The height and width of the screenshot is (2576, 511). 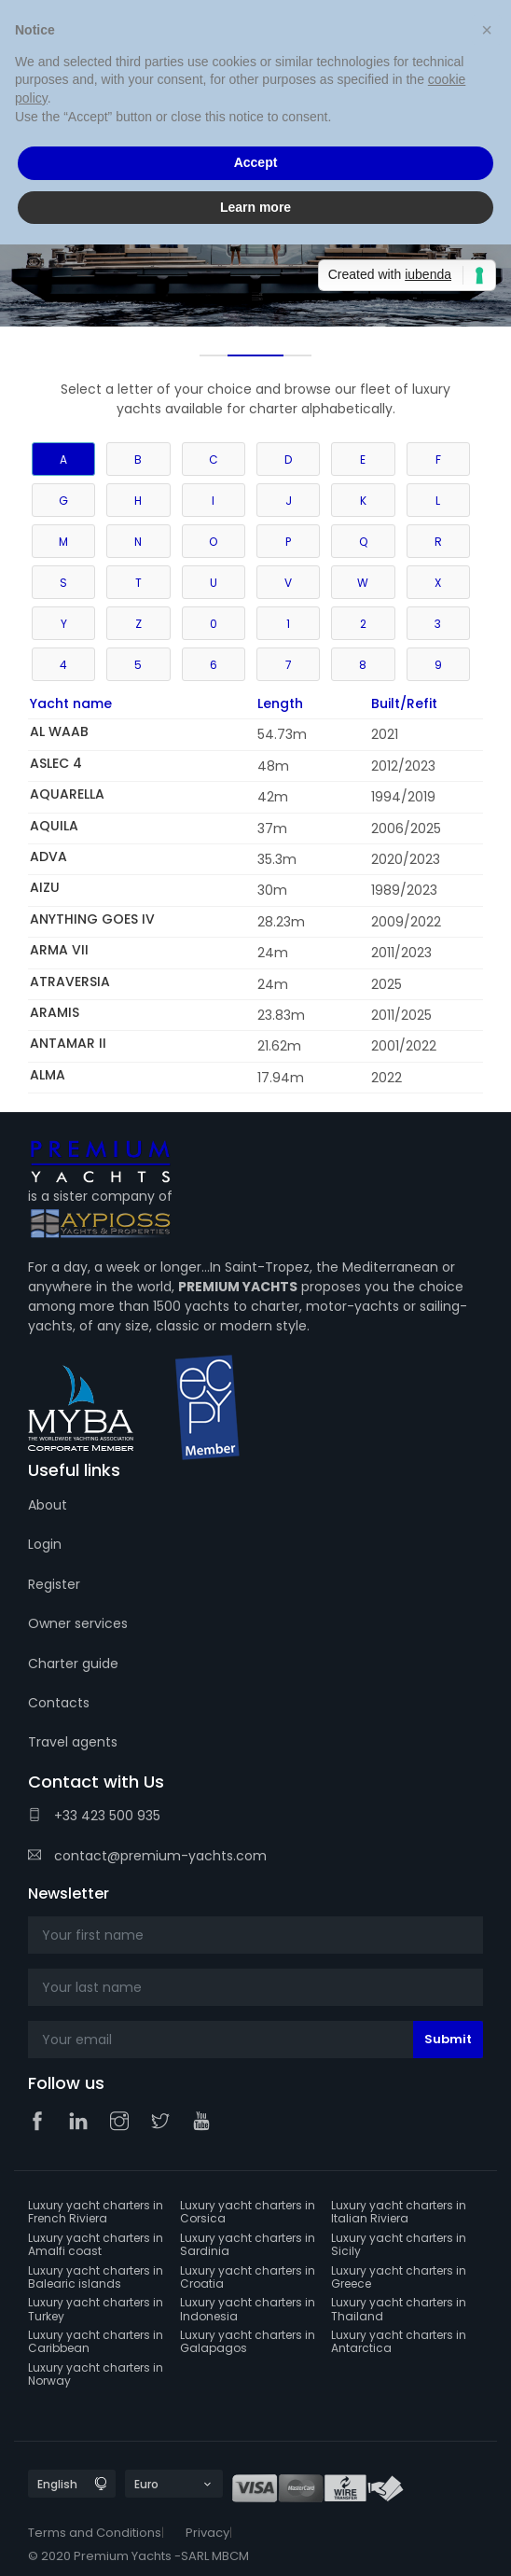 I want to click on +33 423 500 935, so click(x=94, y=1815).